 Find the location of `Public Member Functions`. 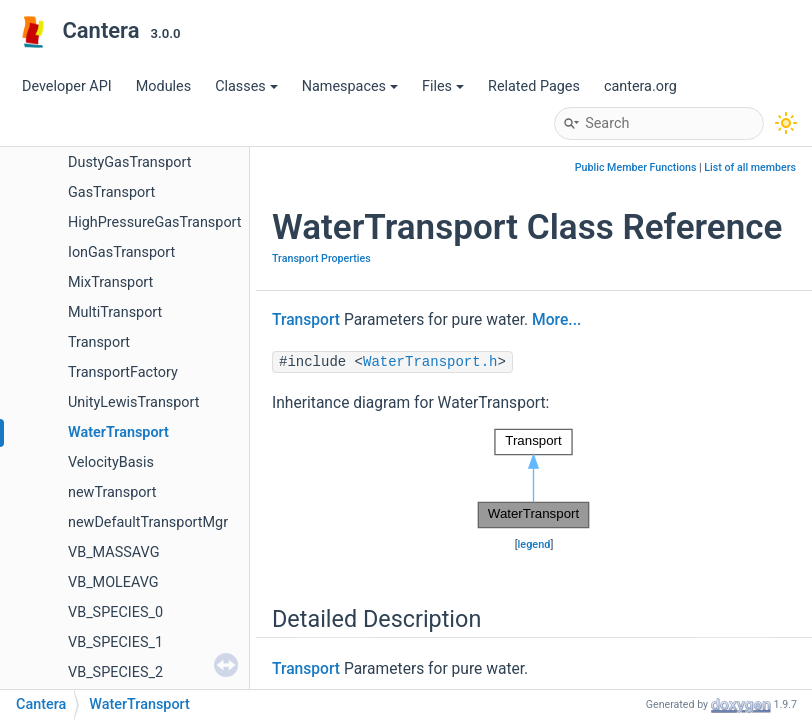

Public Member Functions is located at coordinates (636, 167).